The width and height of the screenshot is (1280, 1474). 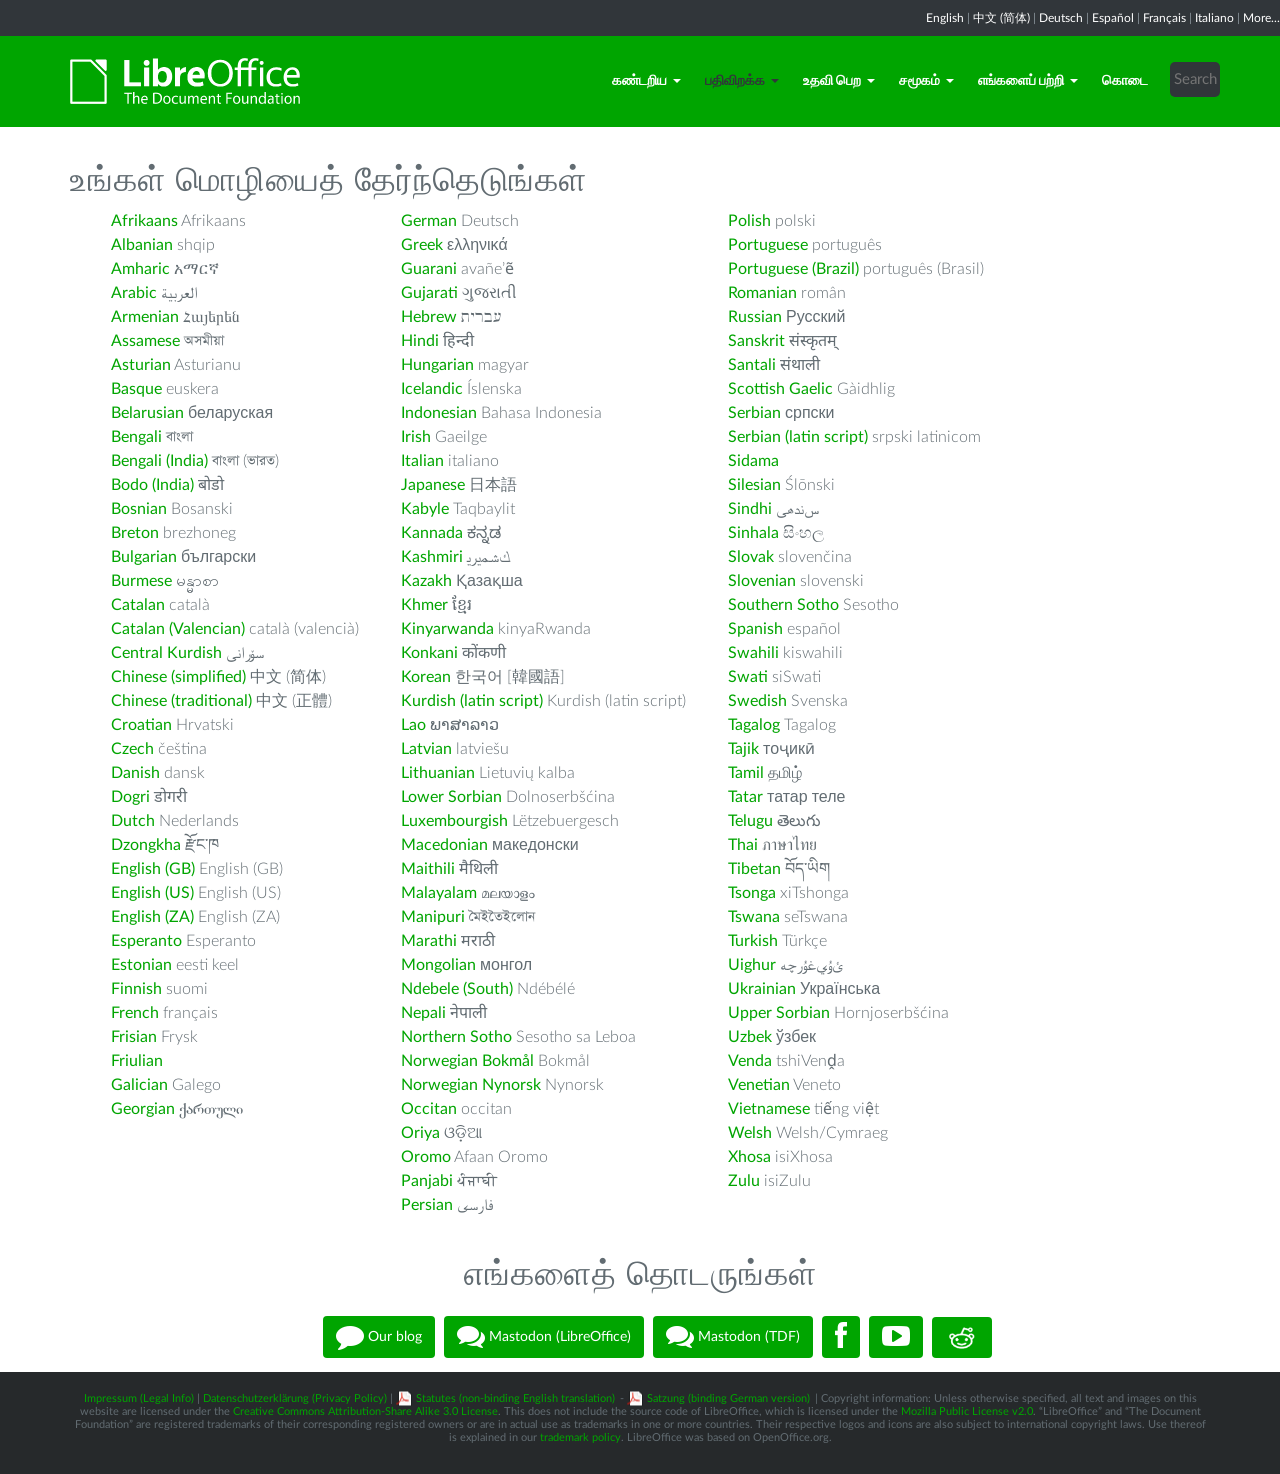 I want to click on Greek, so click(x=422, y=245).